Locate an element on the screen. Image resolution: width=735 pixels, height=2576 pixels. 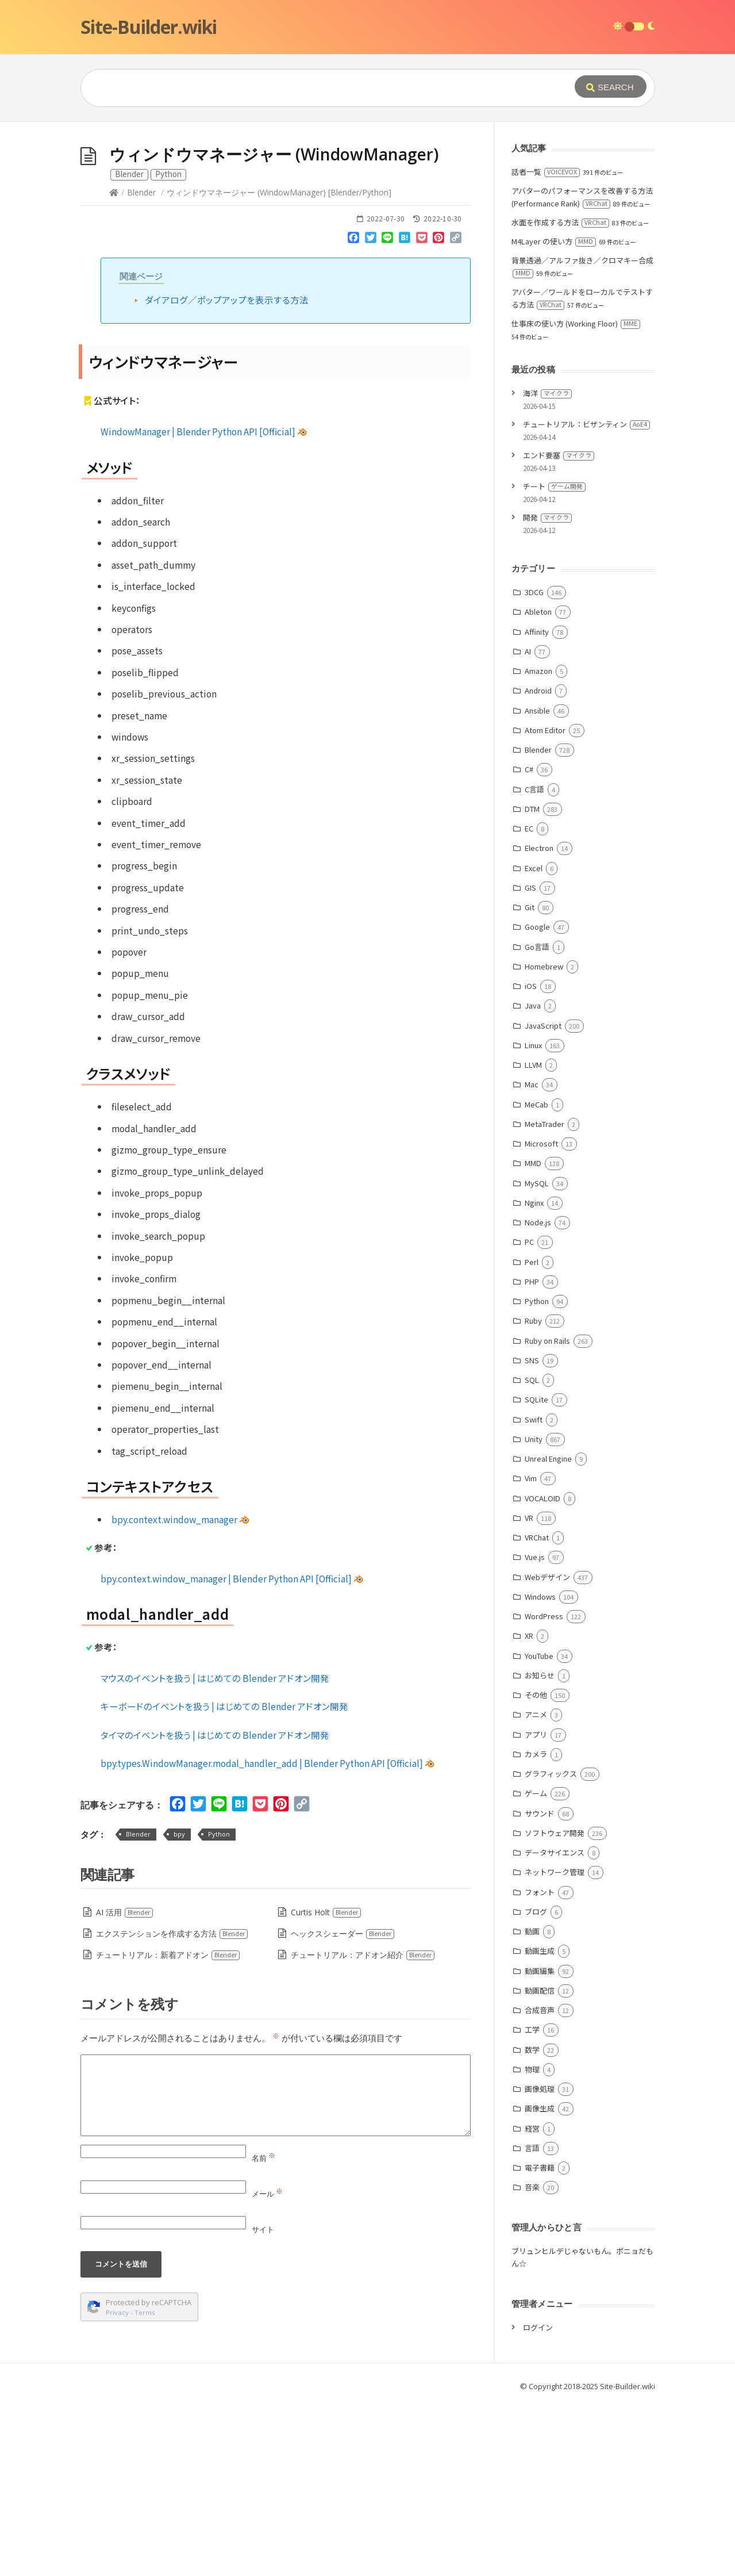
経営 is located at coordinates (532, 2300).